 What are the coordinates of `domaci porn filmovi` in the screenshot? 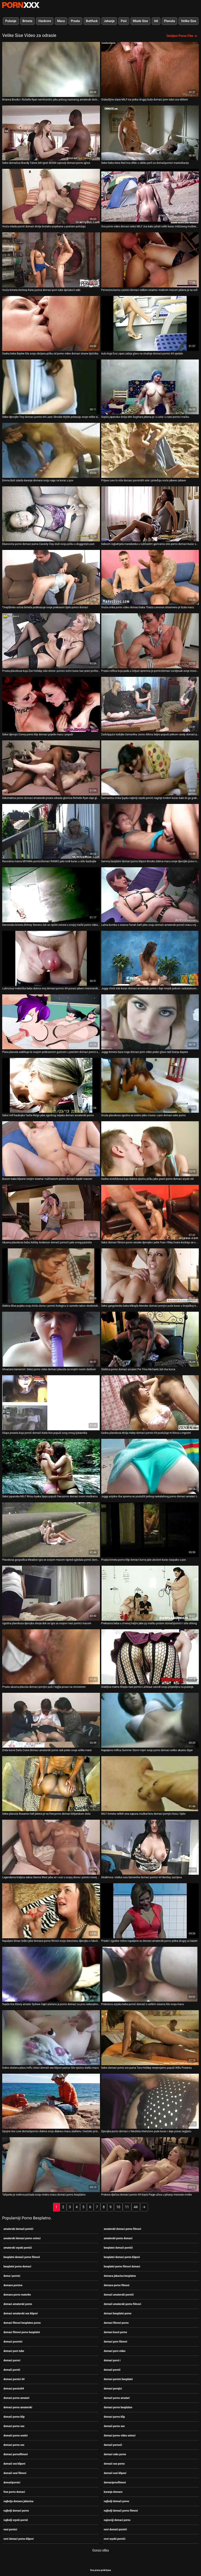 It's located at (115, 2341).